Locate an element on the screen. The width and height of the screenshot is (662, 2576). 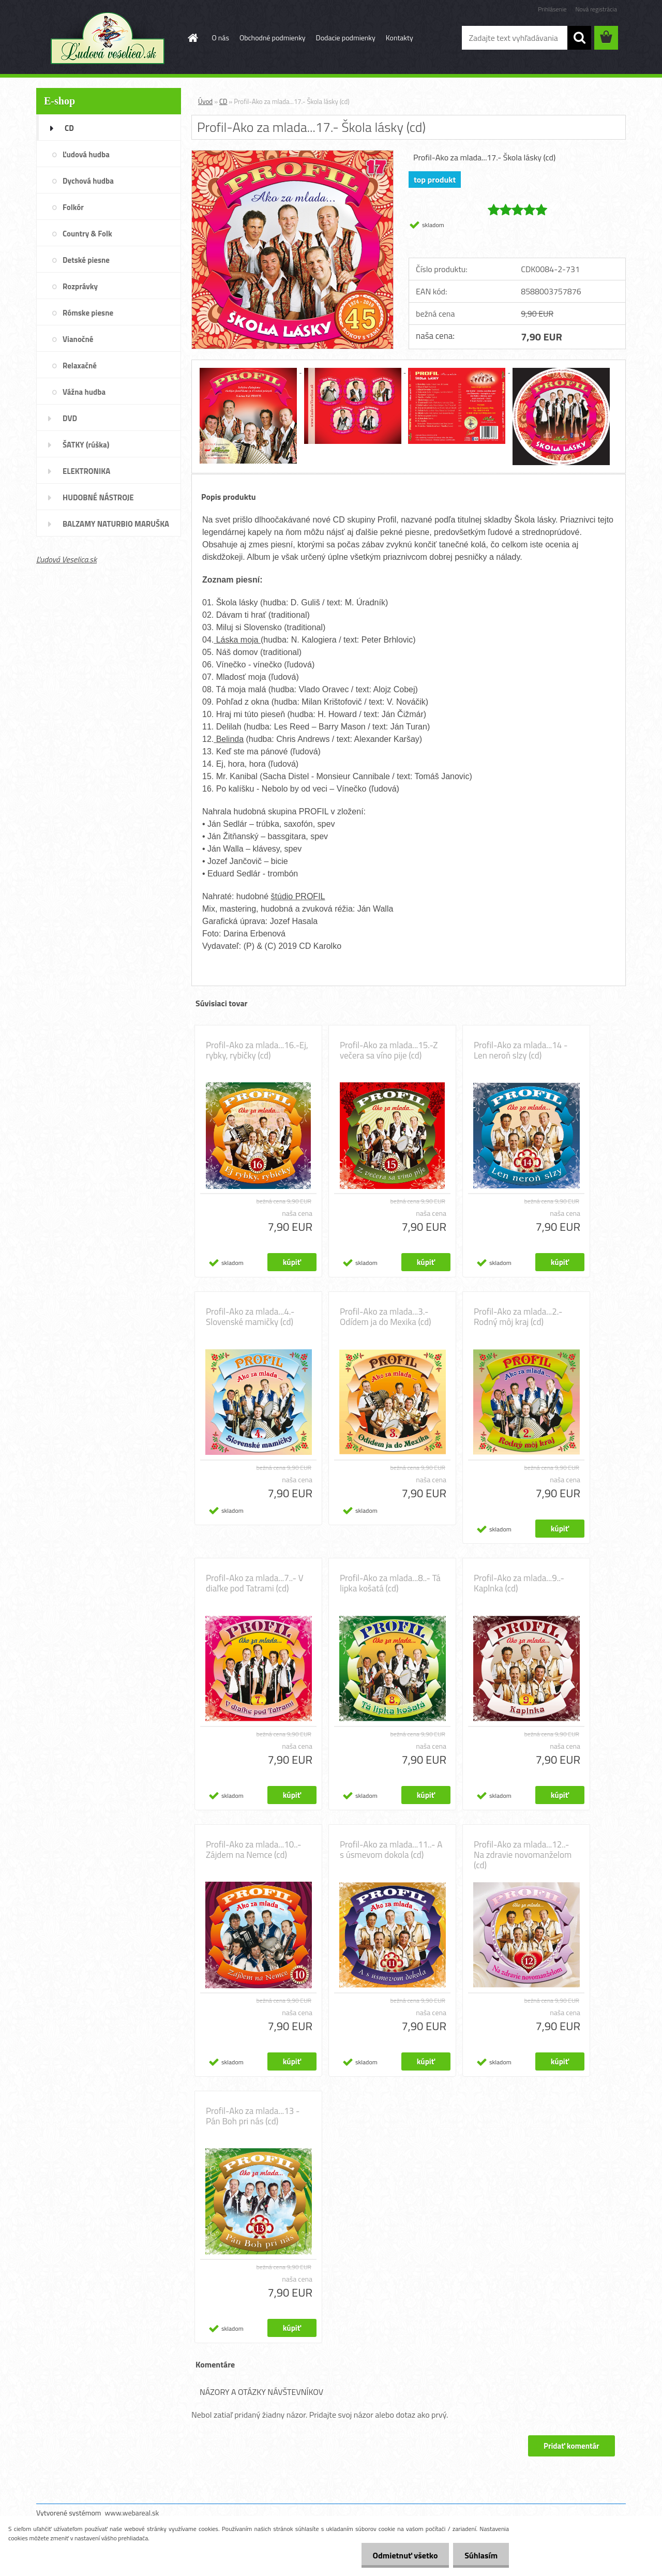
Profil-Ako za mlada...2.- Rodný môj kraj (cd) is located at coordinates (518, 1316).